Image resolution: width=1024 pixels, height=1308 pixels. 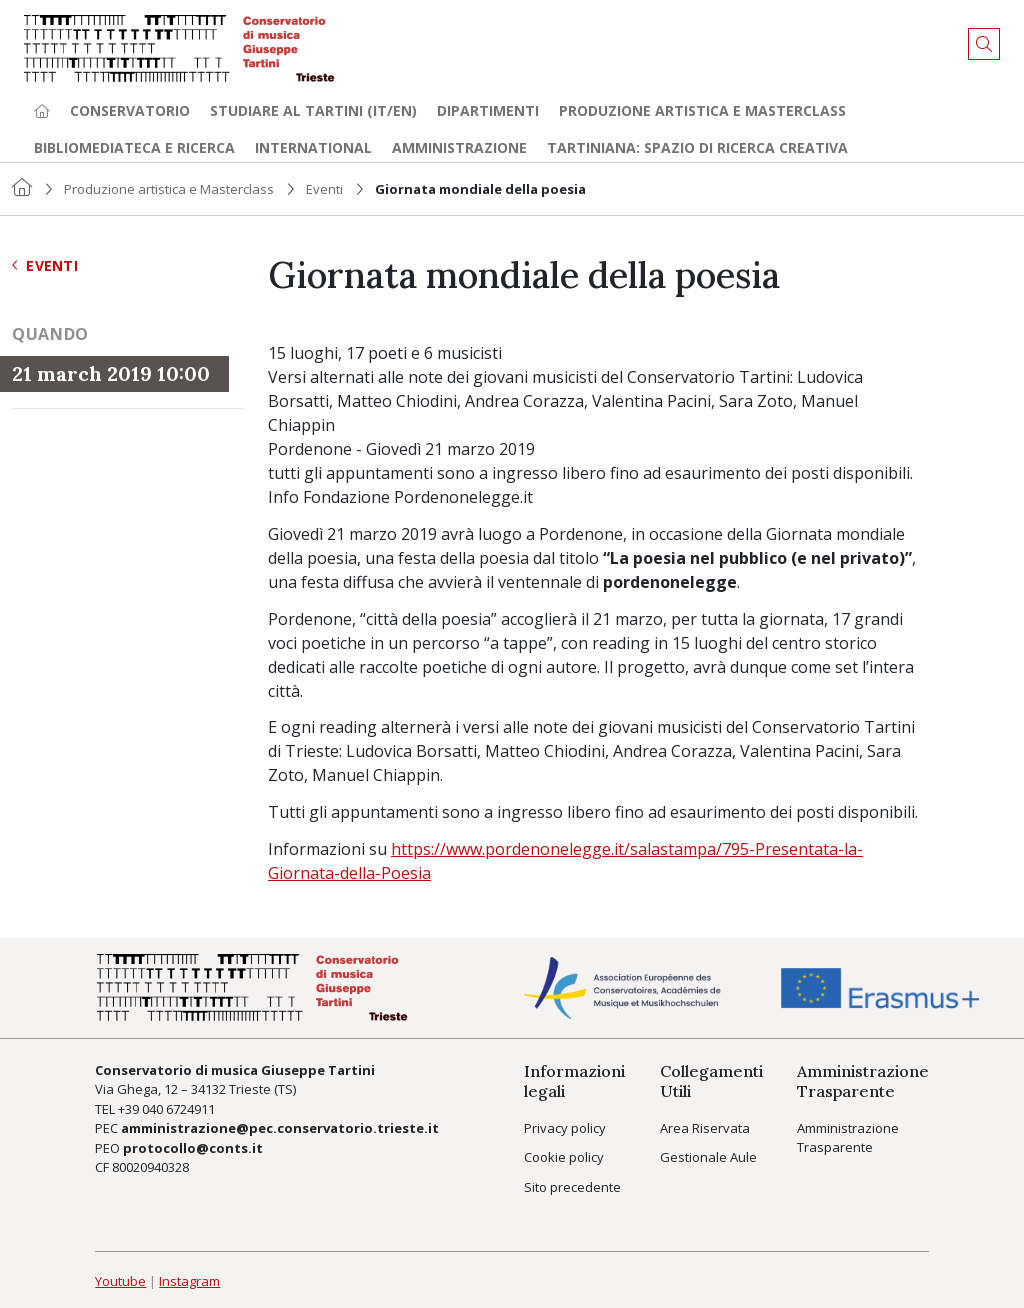 I want to click on Eventi, so click(x=324, y=189).